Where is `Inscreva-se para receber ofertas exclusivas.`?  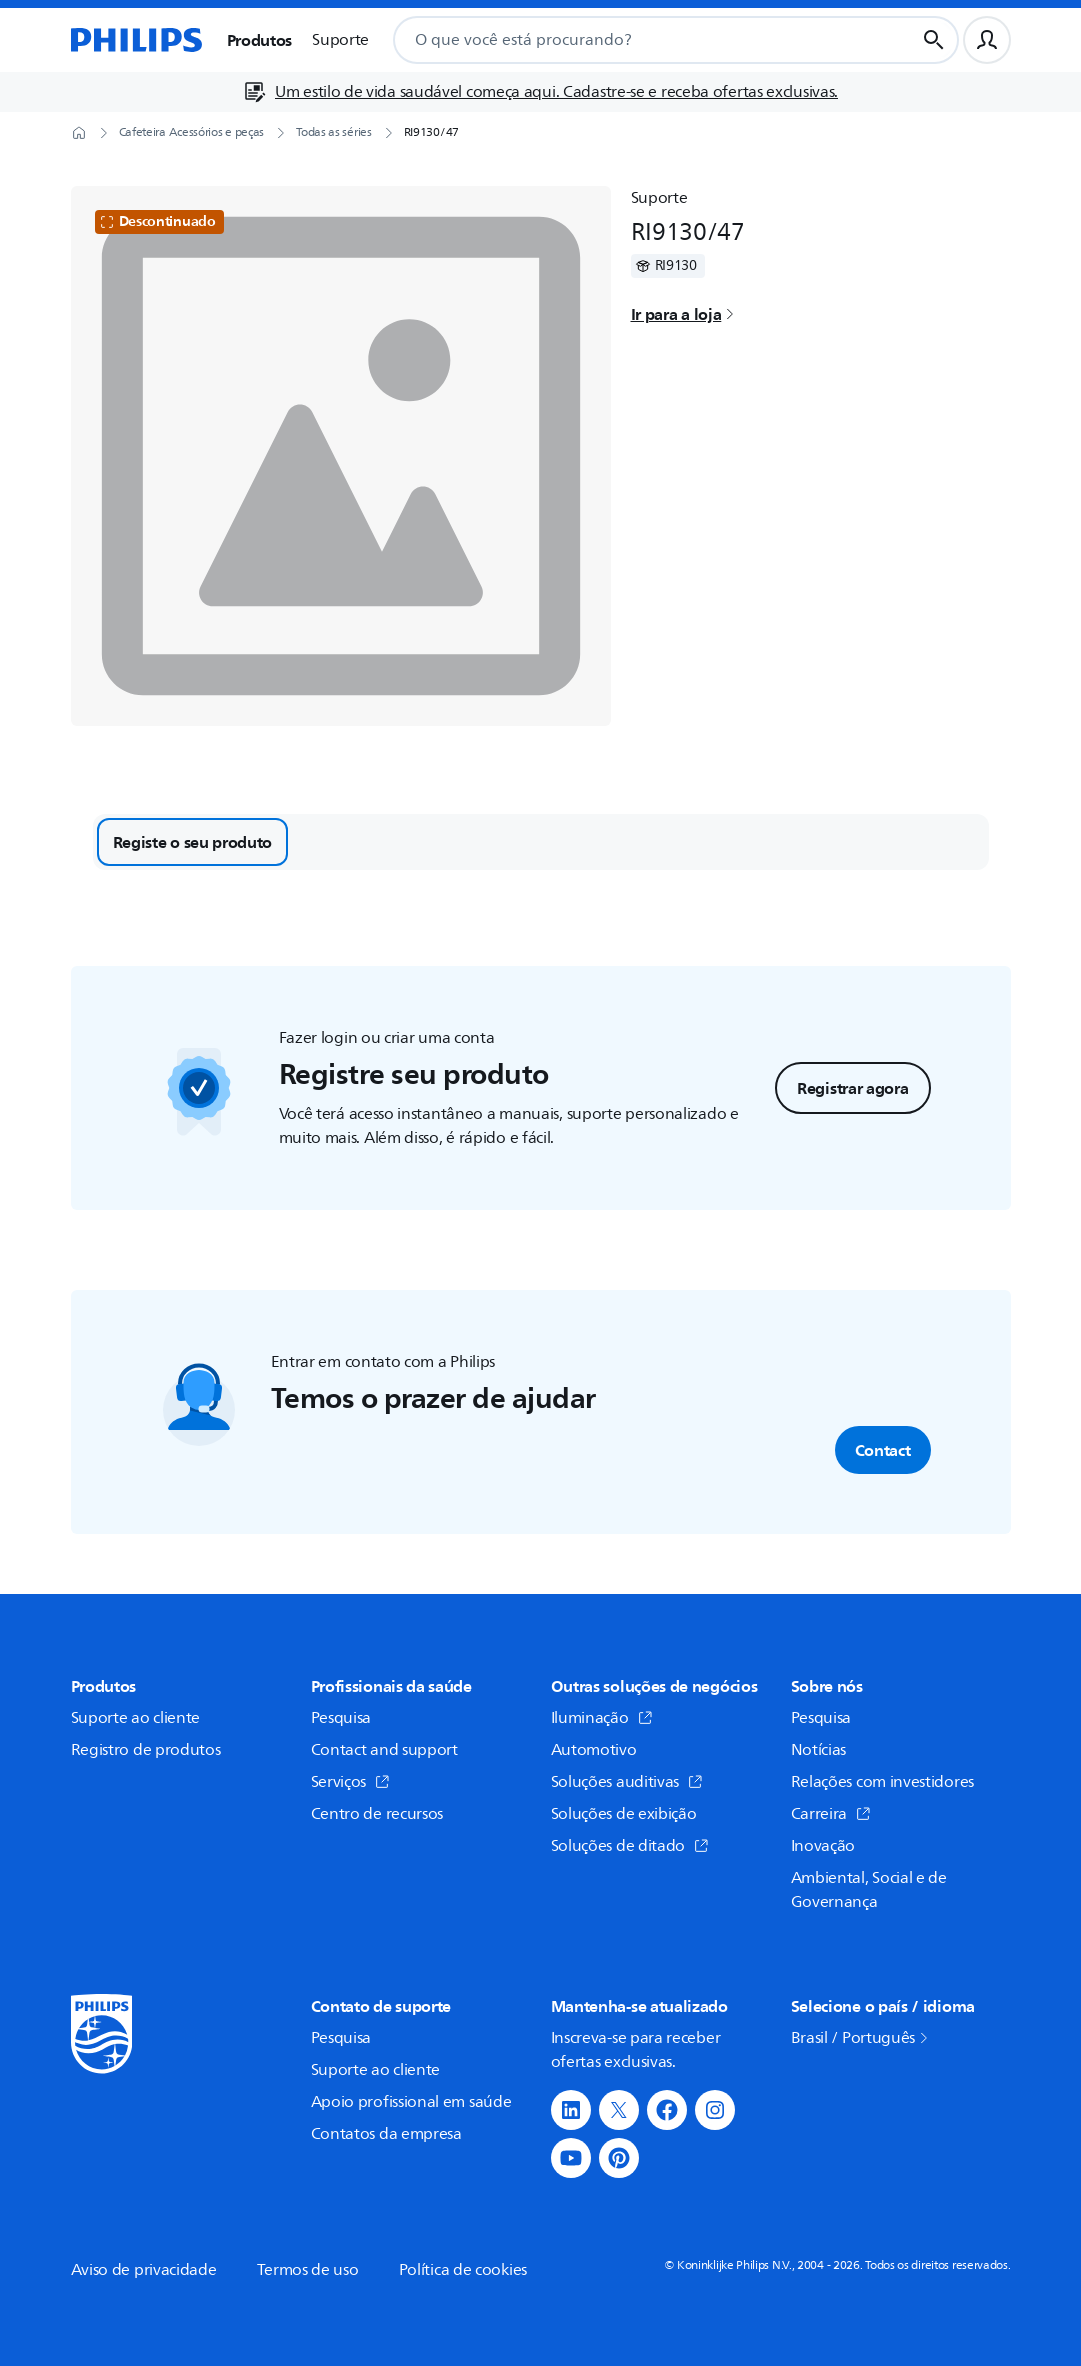 Inscreva-se para receber ofertas exclusivas. is located at coordinates (636, 2050).